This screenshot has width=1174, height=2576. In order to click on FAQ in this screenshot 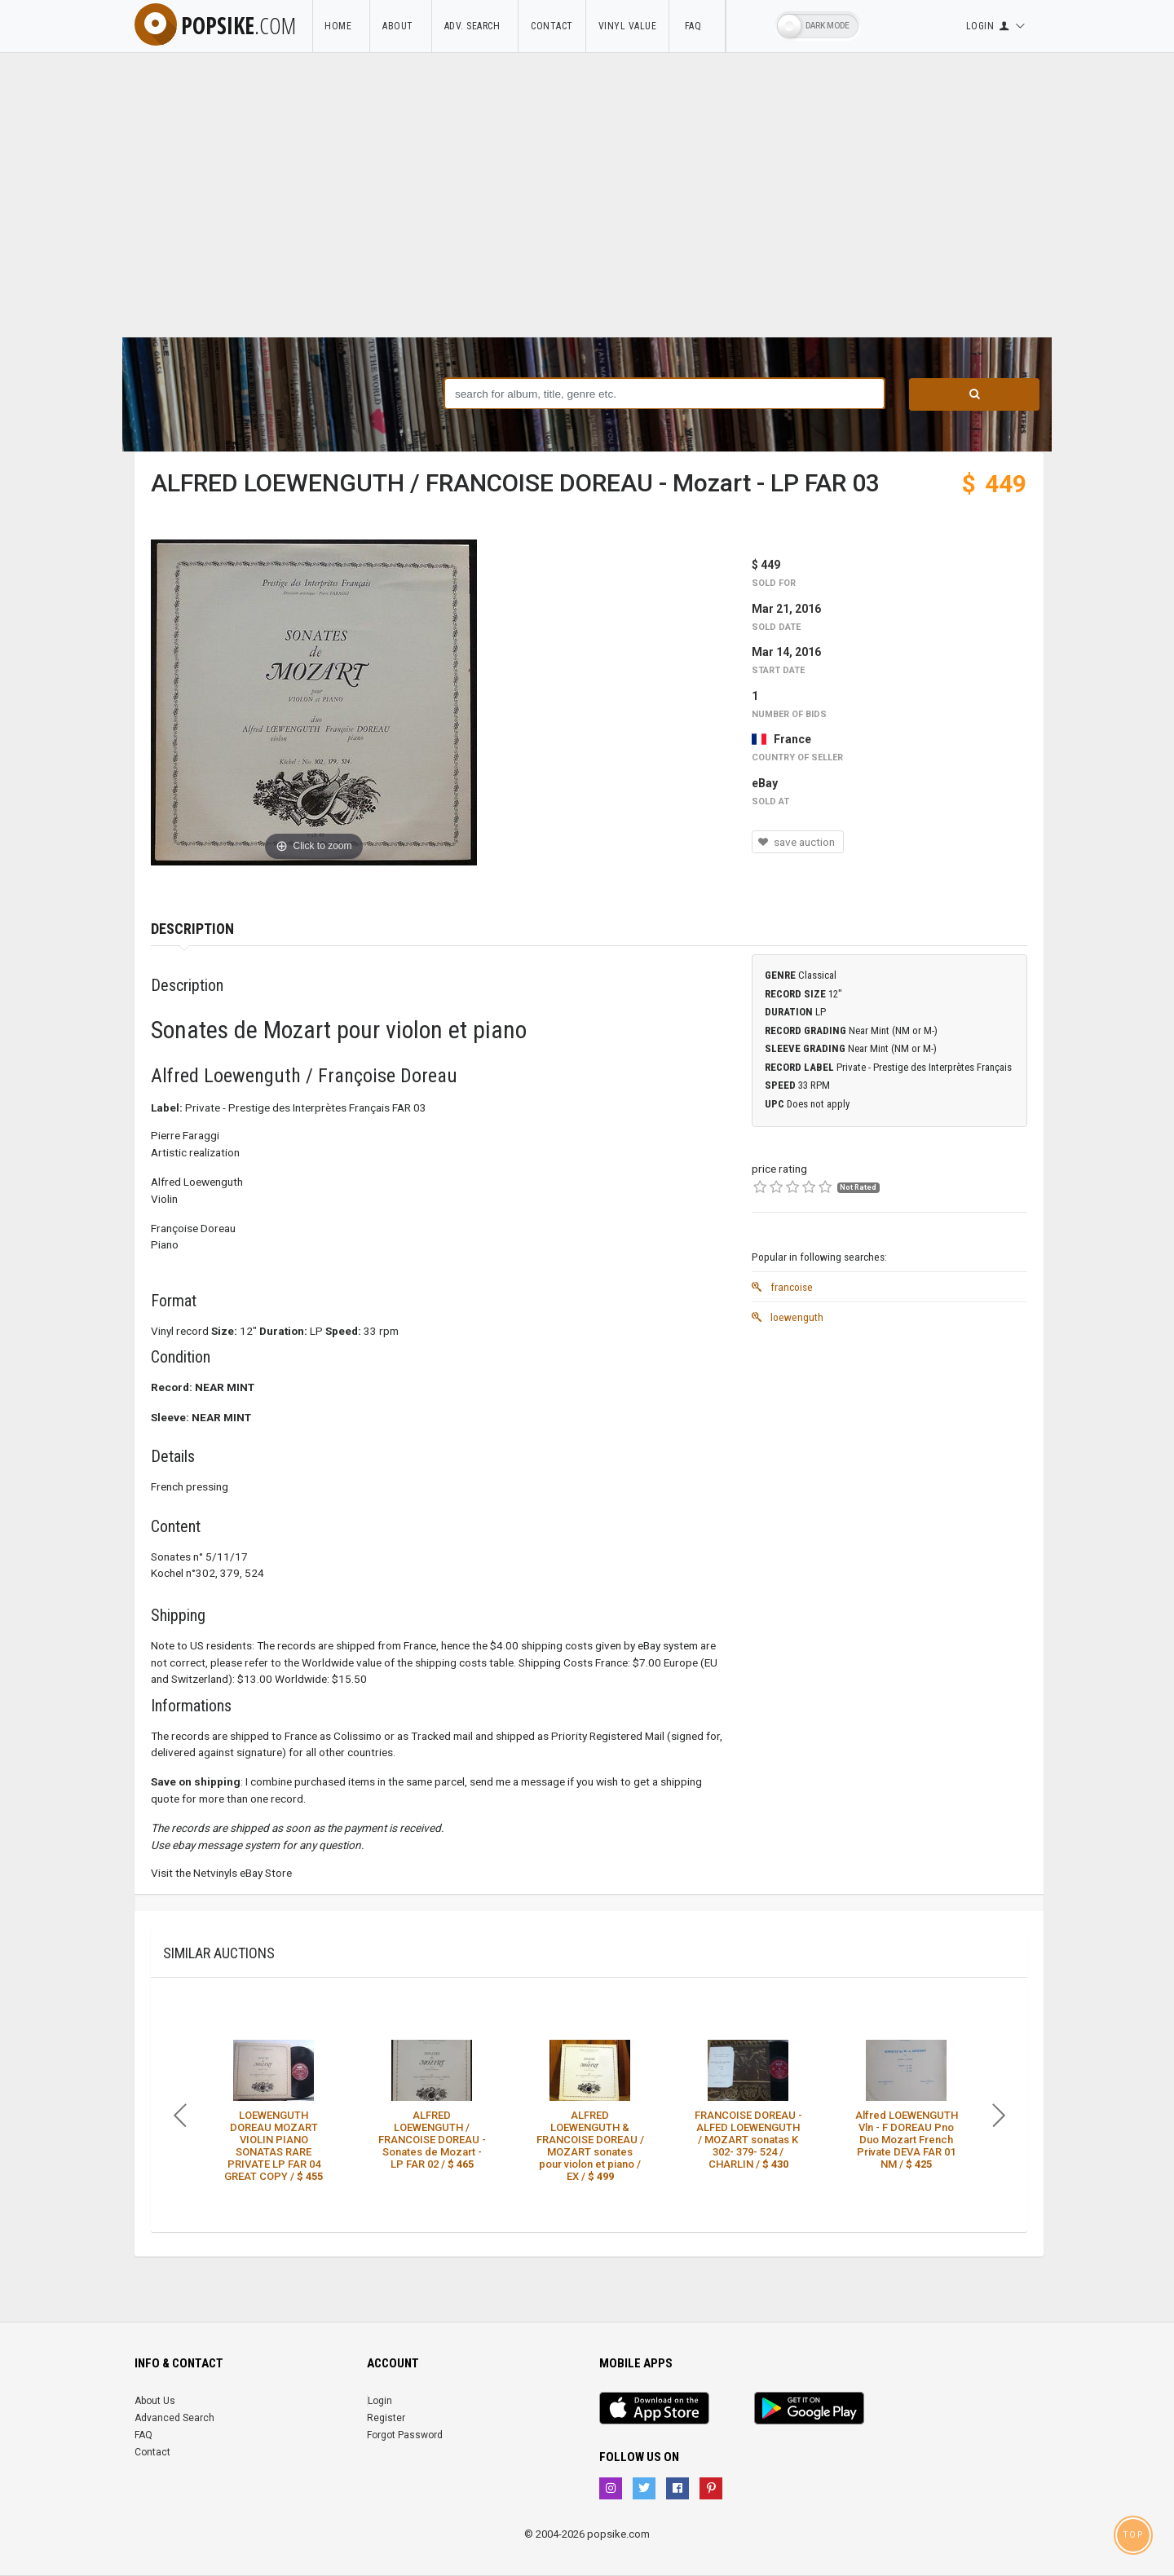, I will do `click(697, 26)`.